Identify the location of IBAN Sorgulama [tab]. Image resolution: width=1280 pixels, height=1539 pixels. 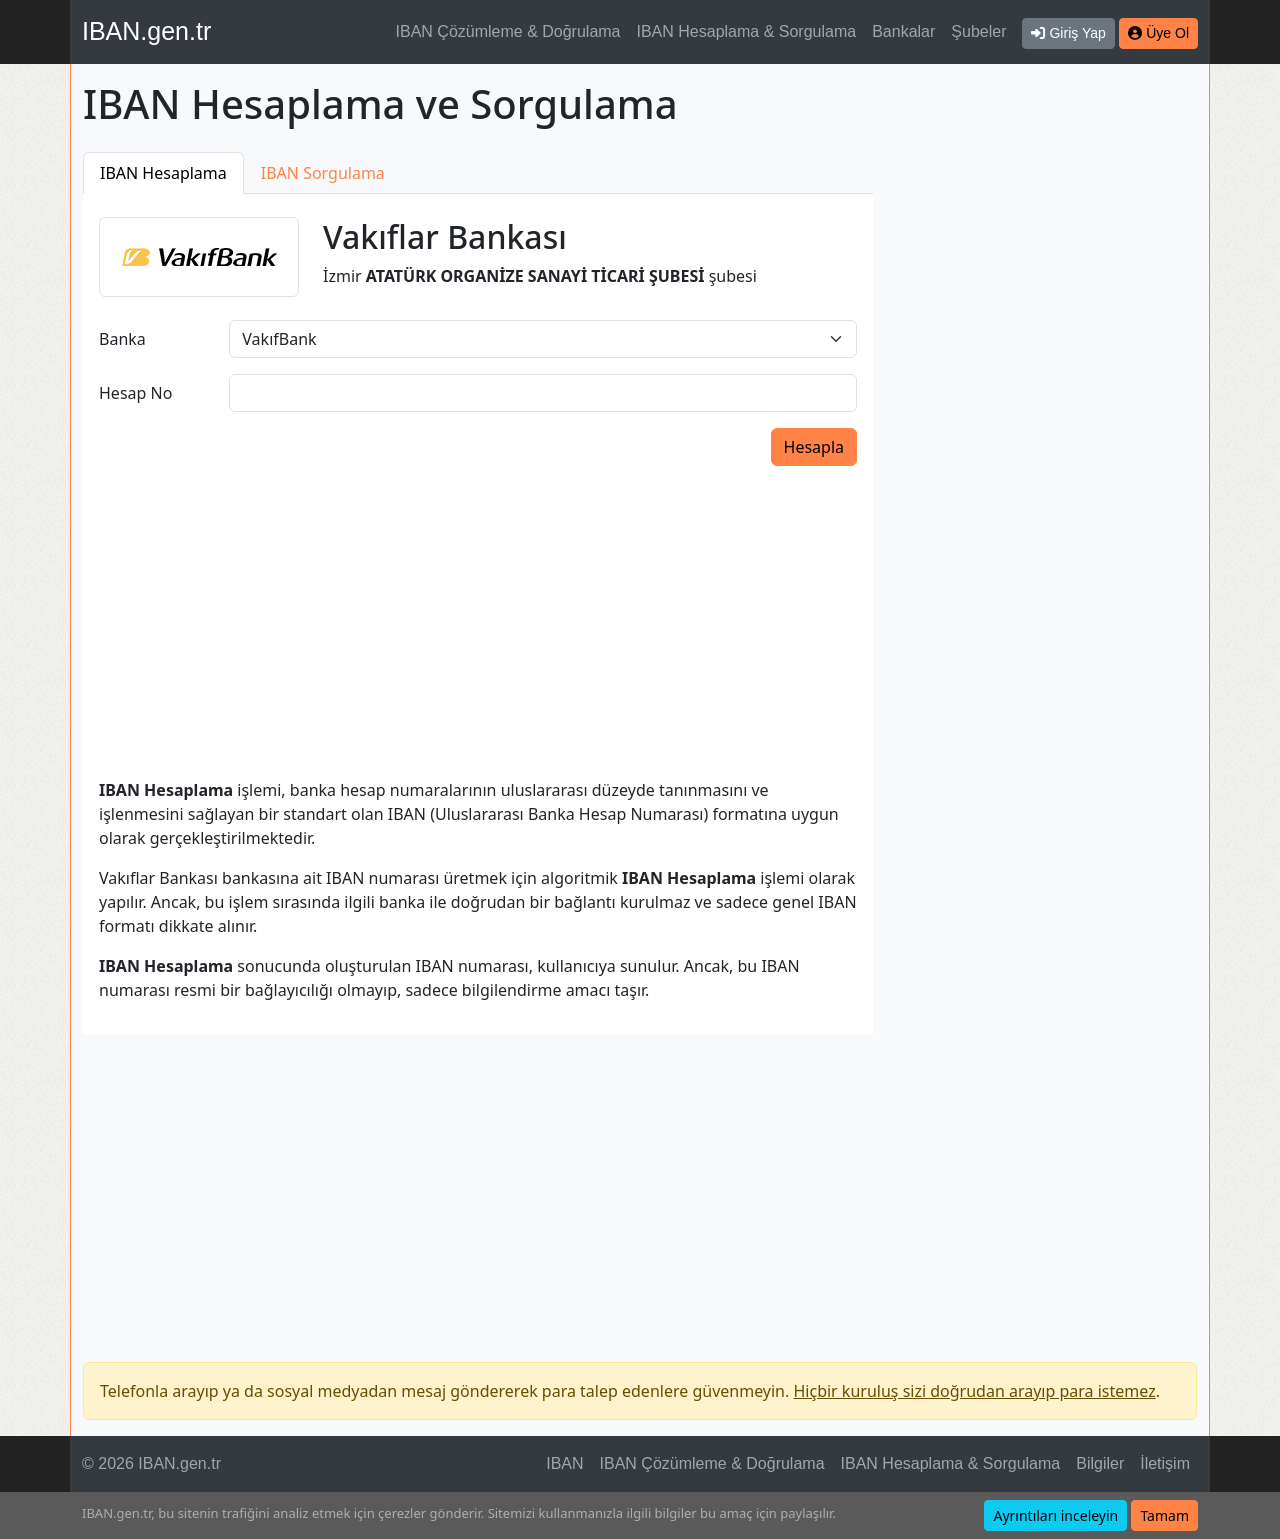
(323, 173).